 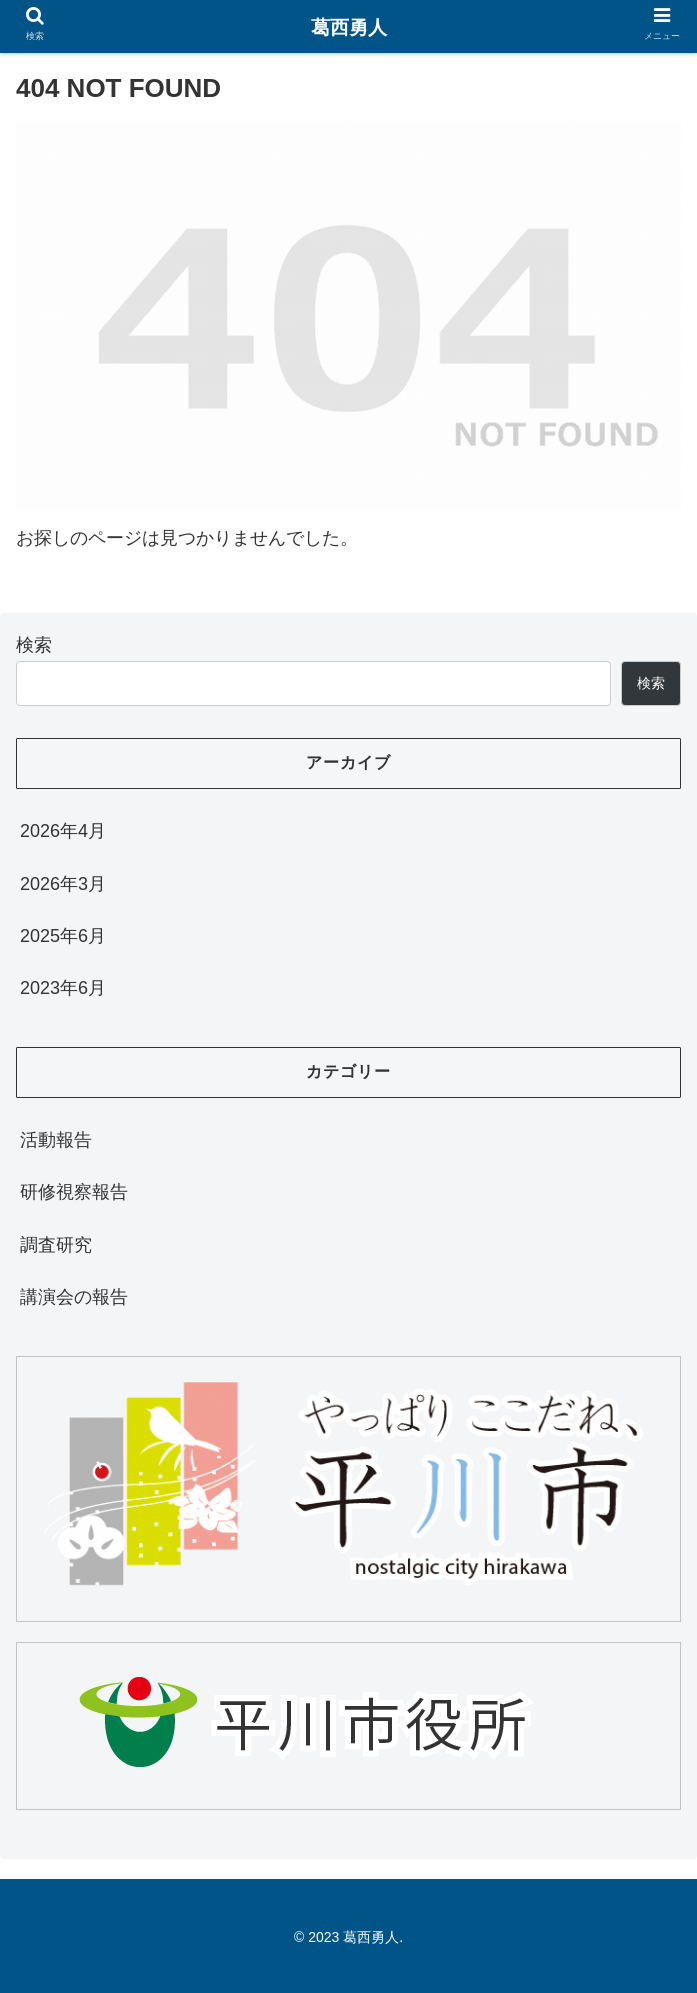 I want to click on 講演会の報告, so click(x=74, y=1297).